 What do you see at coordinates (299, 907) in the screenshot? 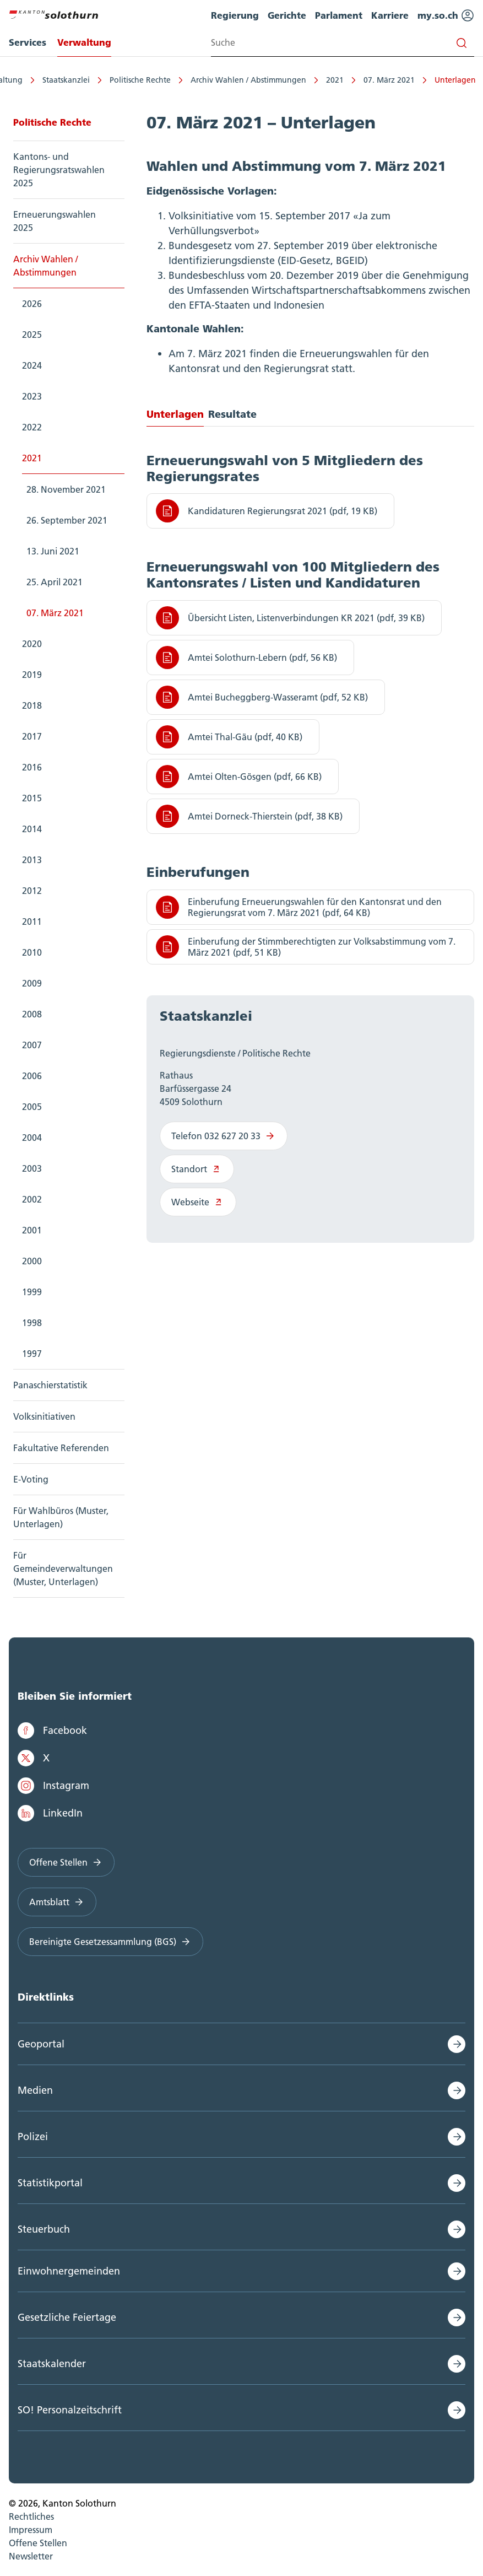
I see `Einberufung Erneuerungswahlen für den Kantonsrat und den Regierungsrat vom 7. März 2021 (pdf, 64 KB)` at bounding box center [299, 907].